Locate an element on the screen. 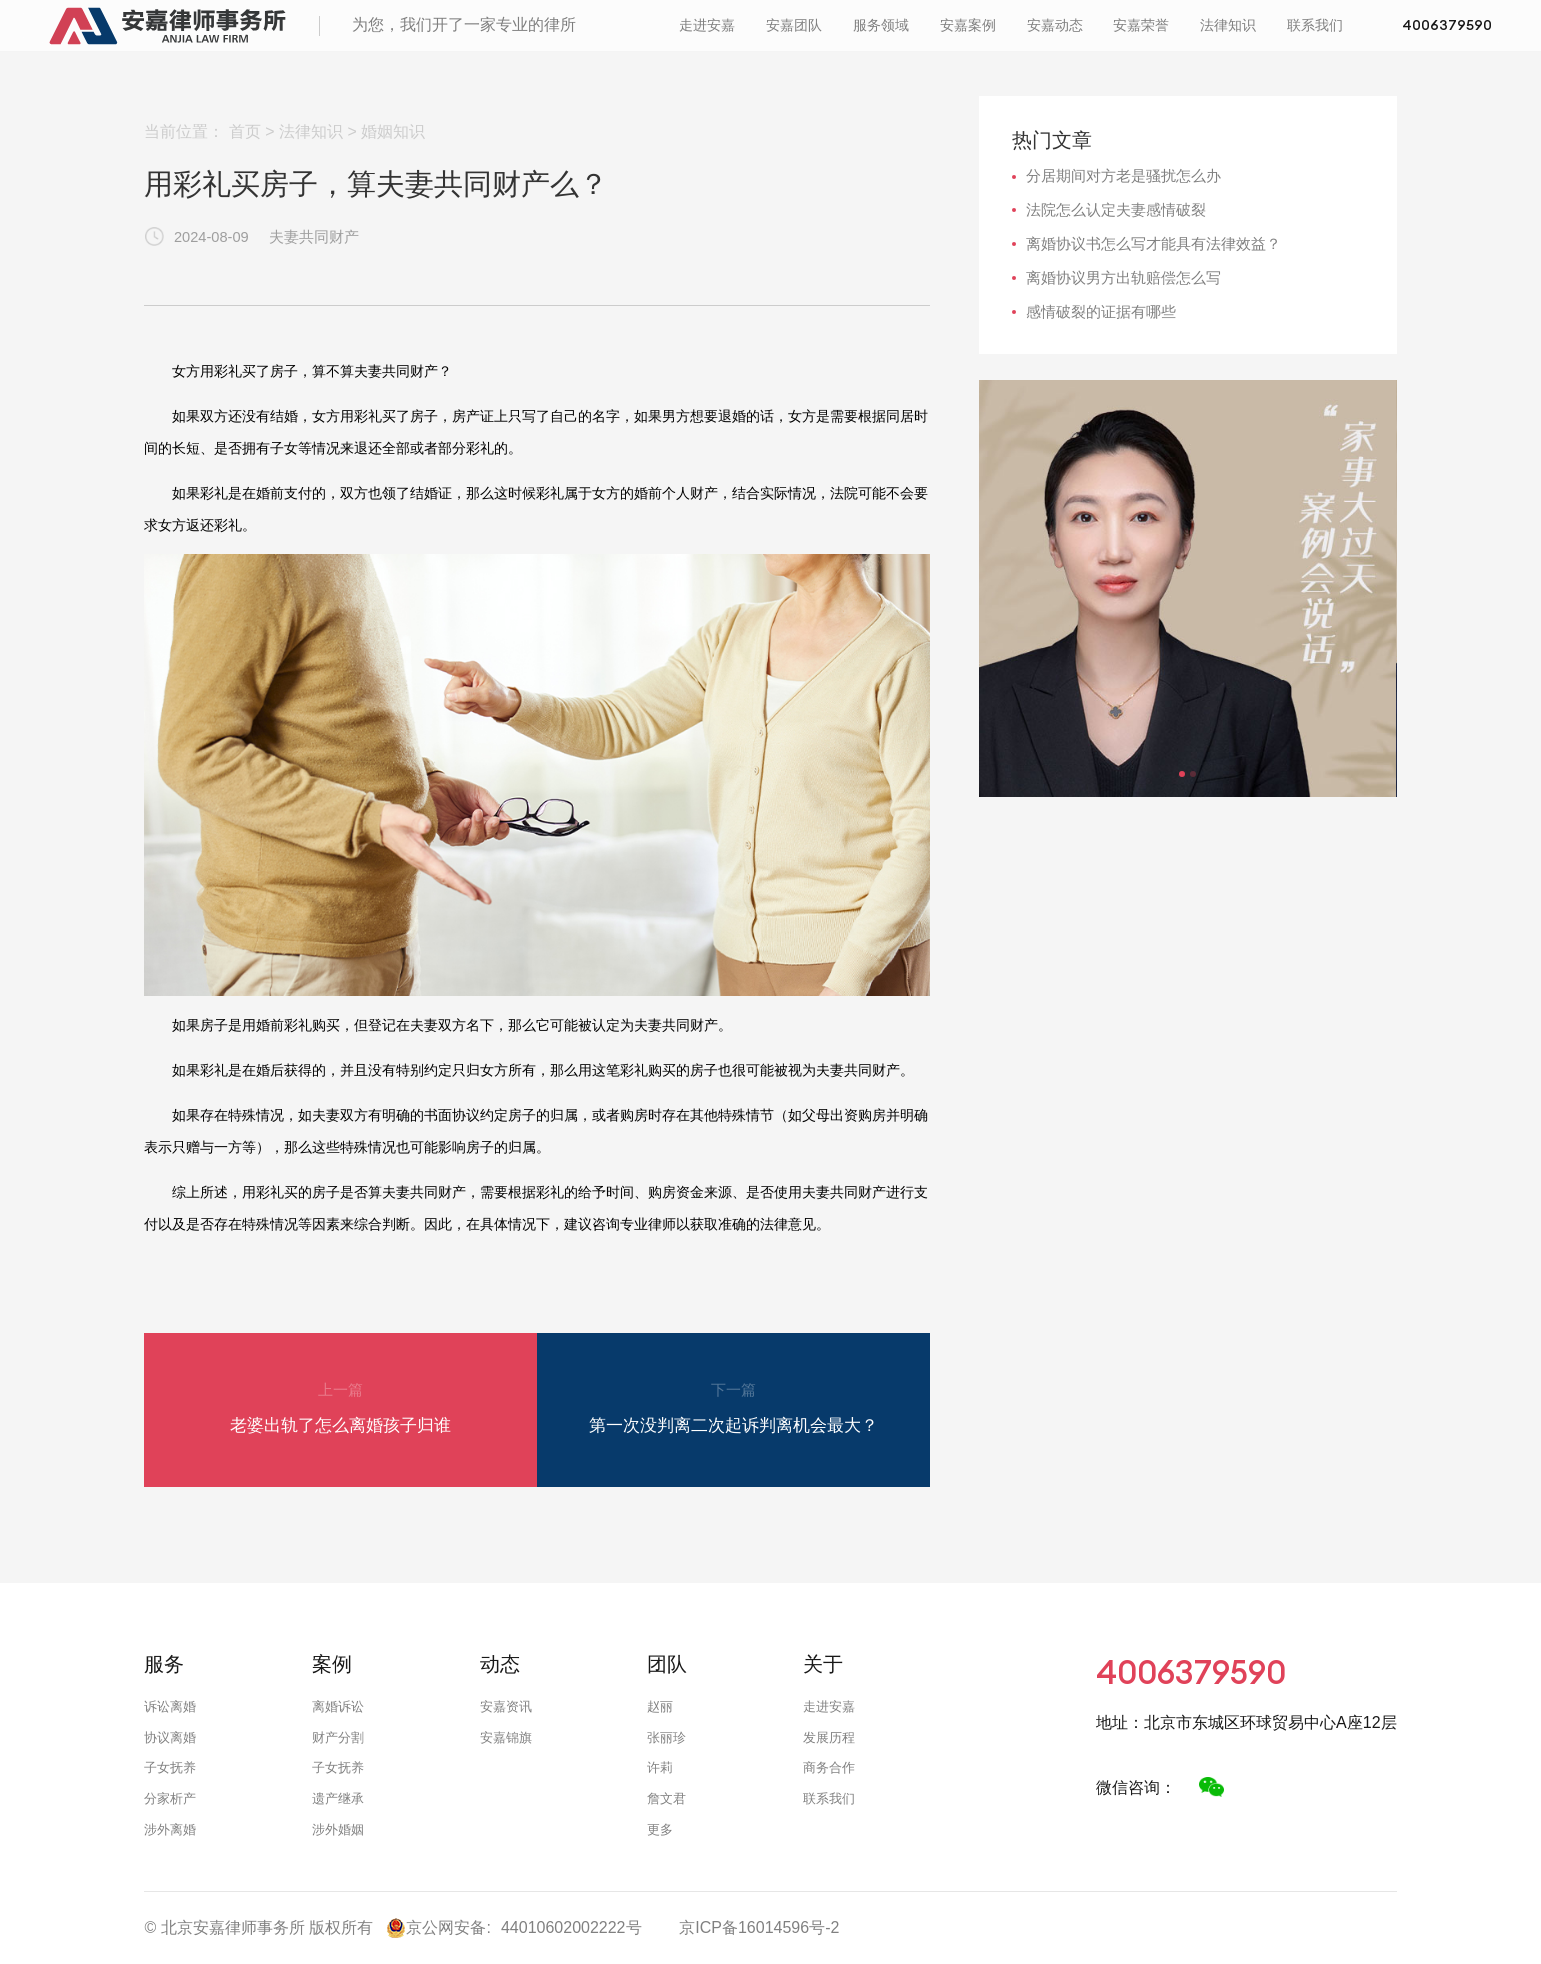 This screenshot has height=1964, width=1541. 法律知识 is located at coordinates (1183, 36).